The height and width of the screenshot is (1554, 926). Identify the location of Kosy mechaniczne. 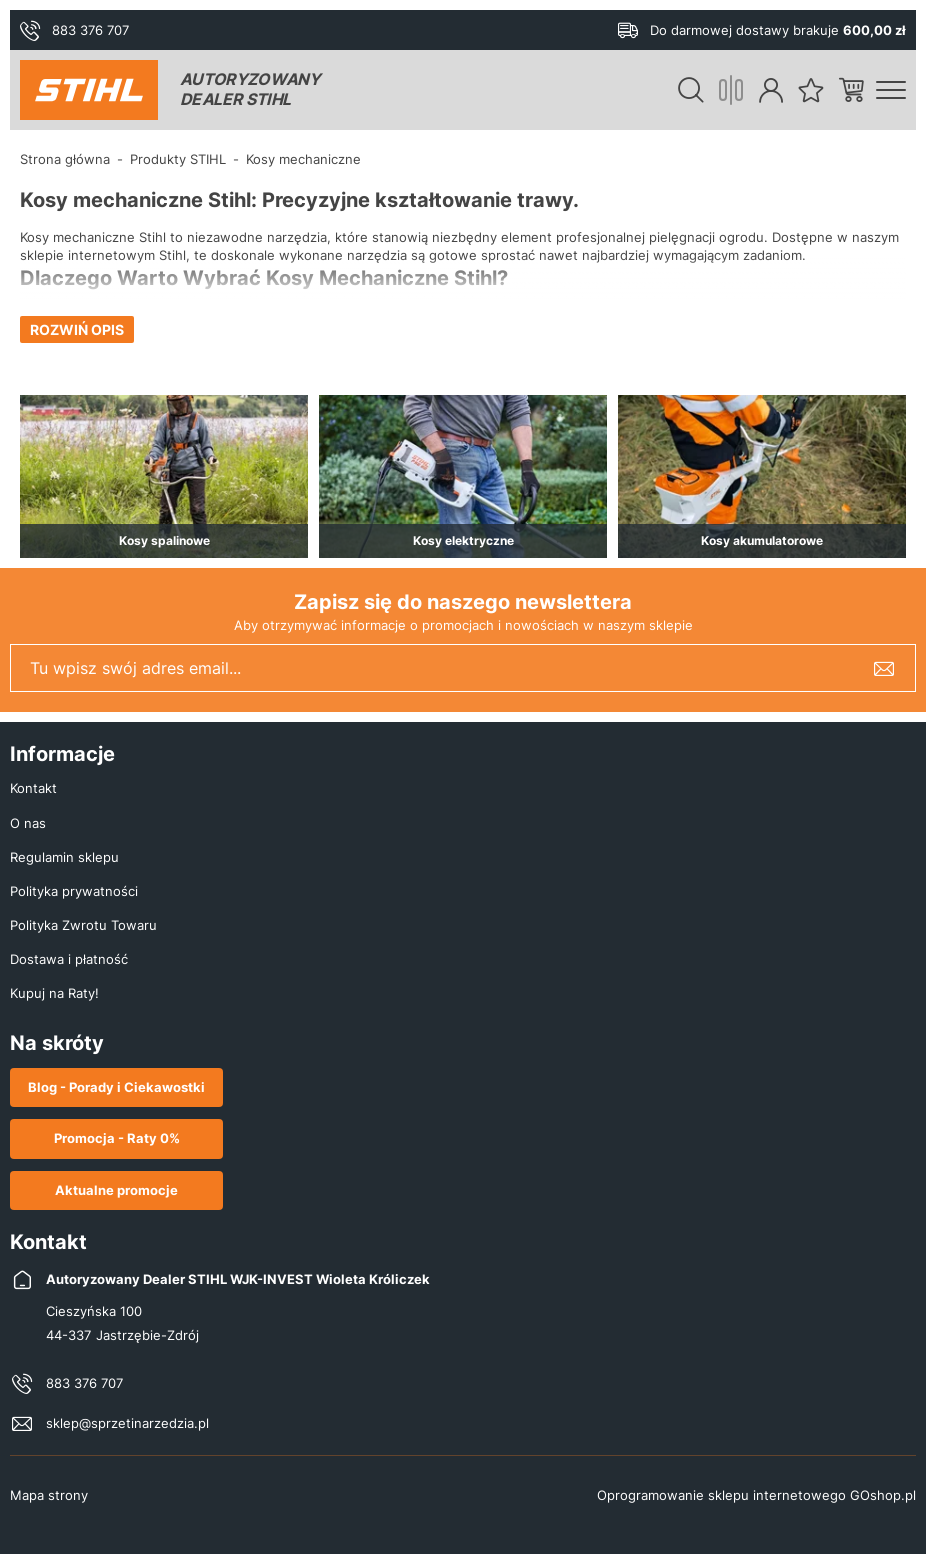
(303, 159).